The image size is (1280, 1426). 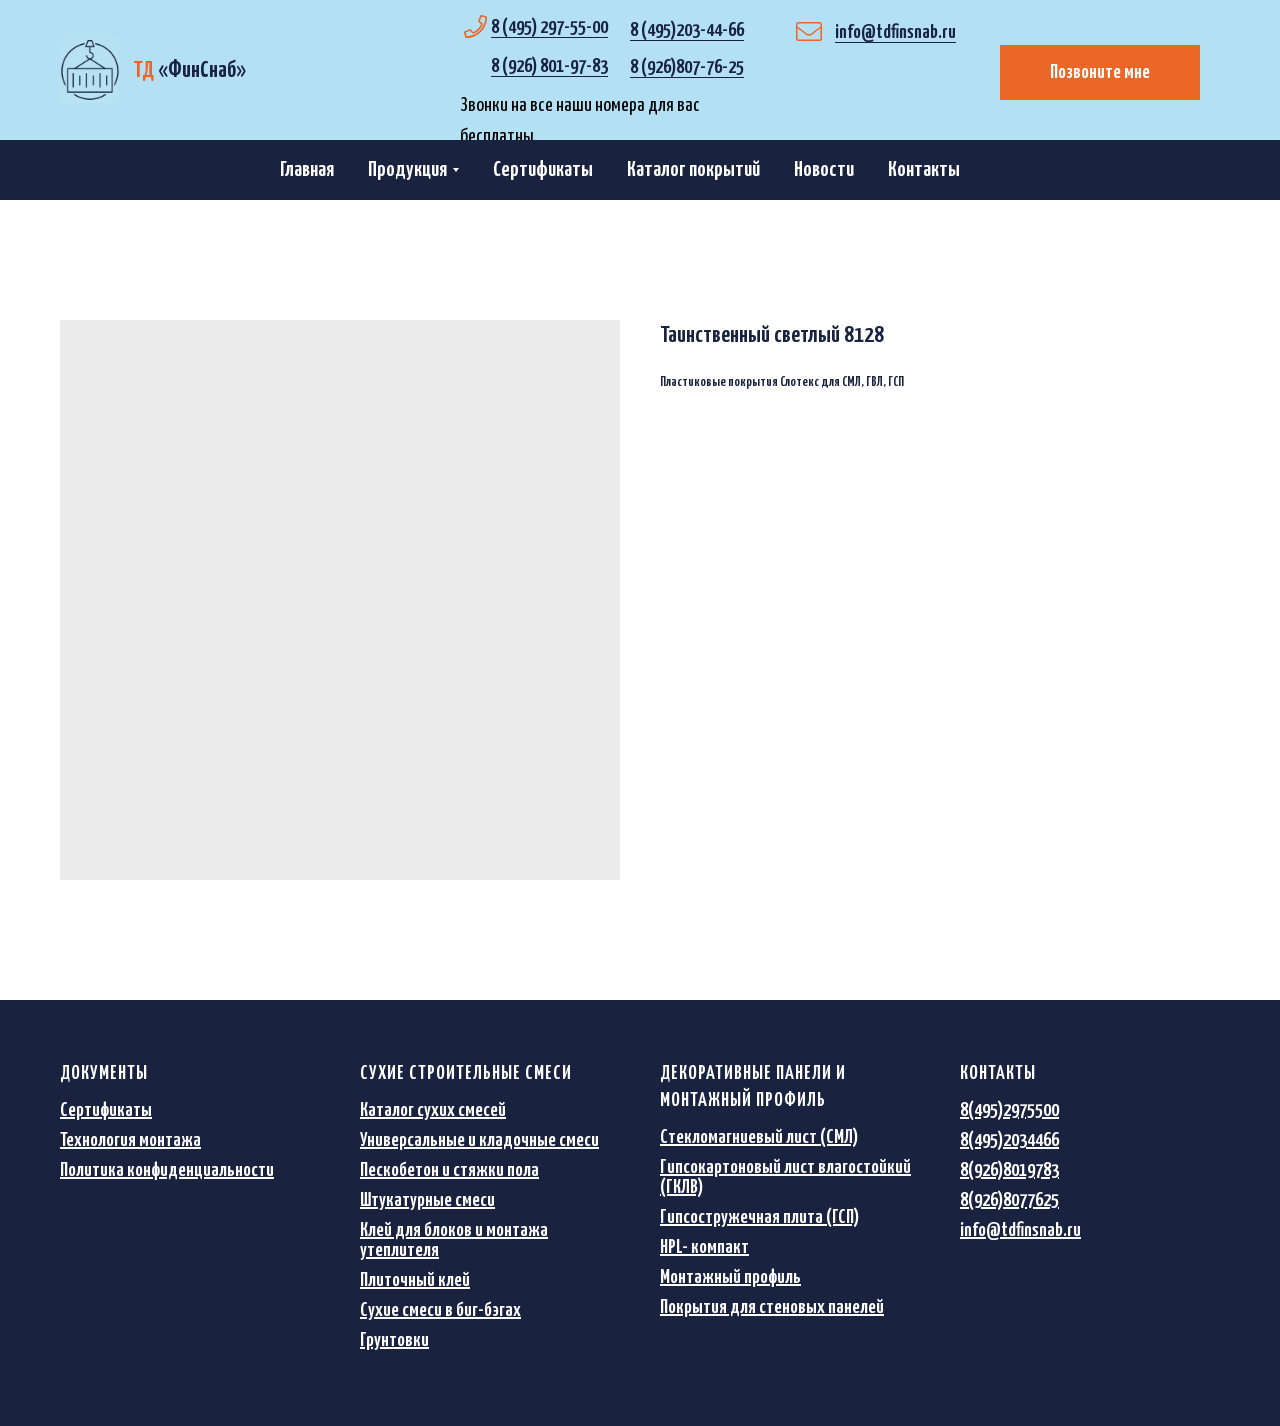 What do you see at coordinates (549, 66) in the screenshot?
I see `8 (926) 801-97-83` at bounding box center [549, 66].